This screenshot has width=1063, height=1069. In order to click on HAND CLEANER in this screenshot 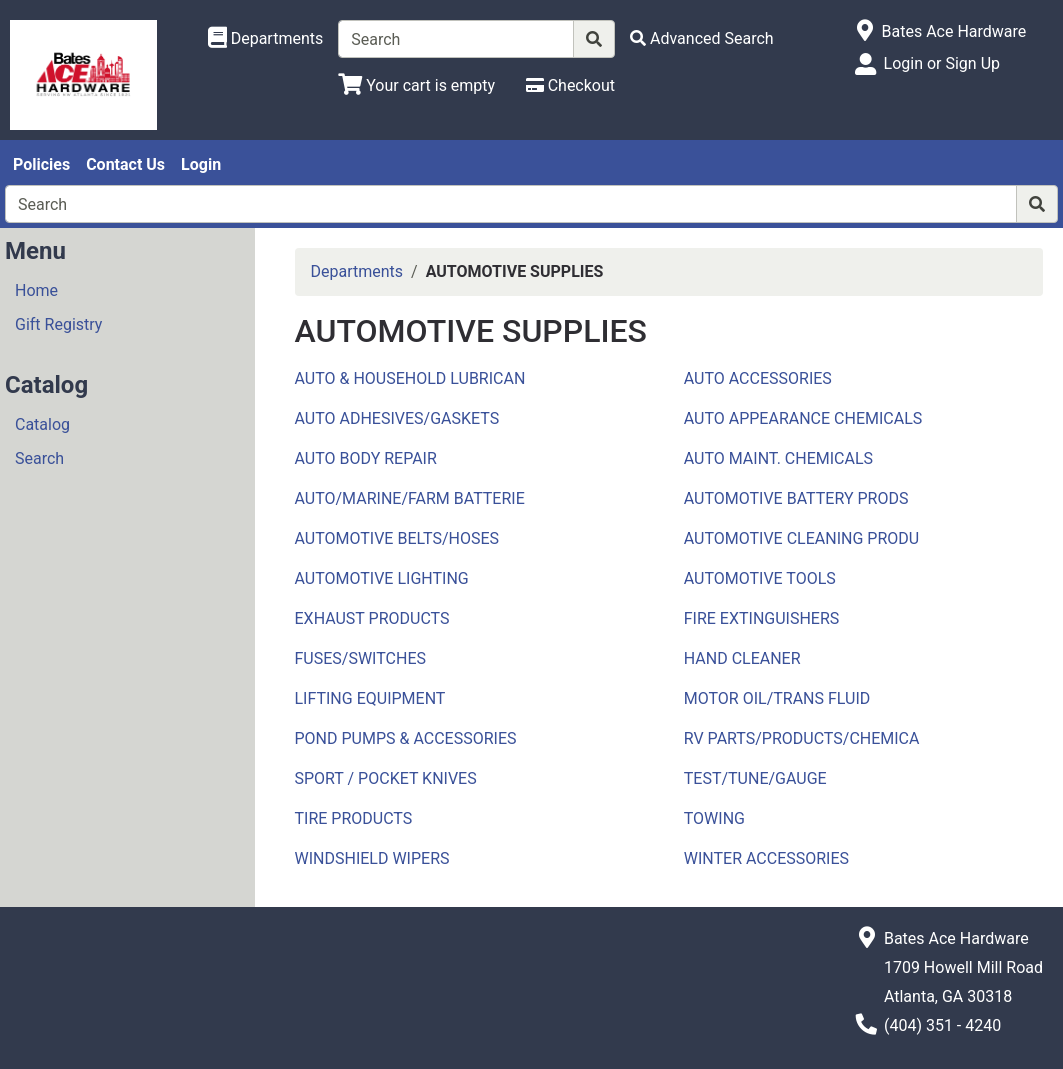, I will do `click(742, 658)`.